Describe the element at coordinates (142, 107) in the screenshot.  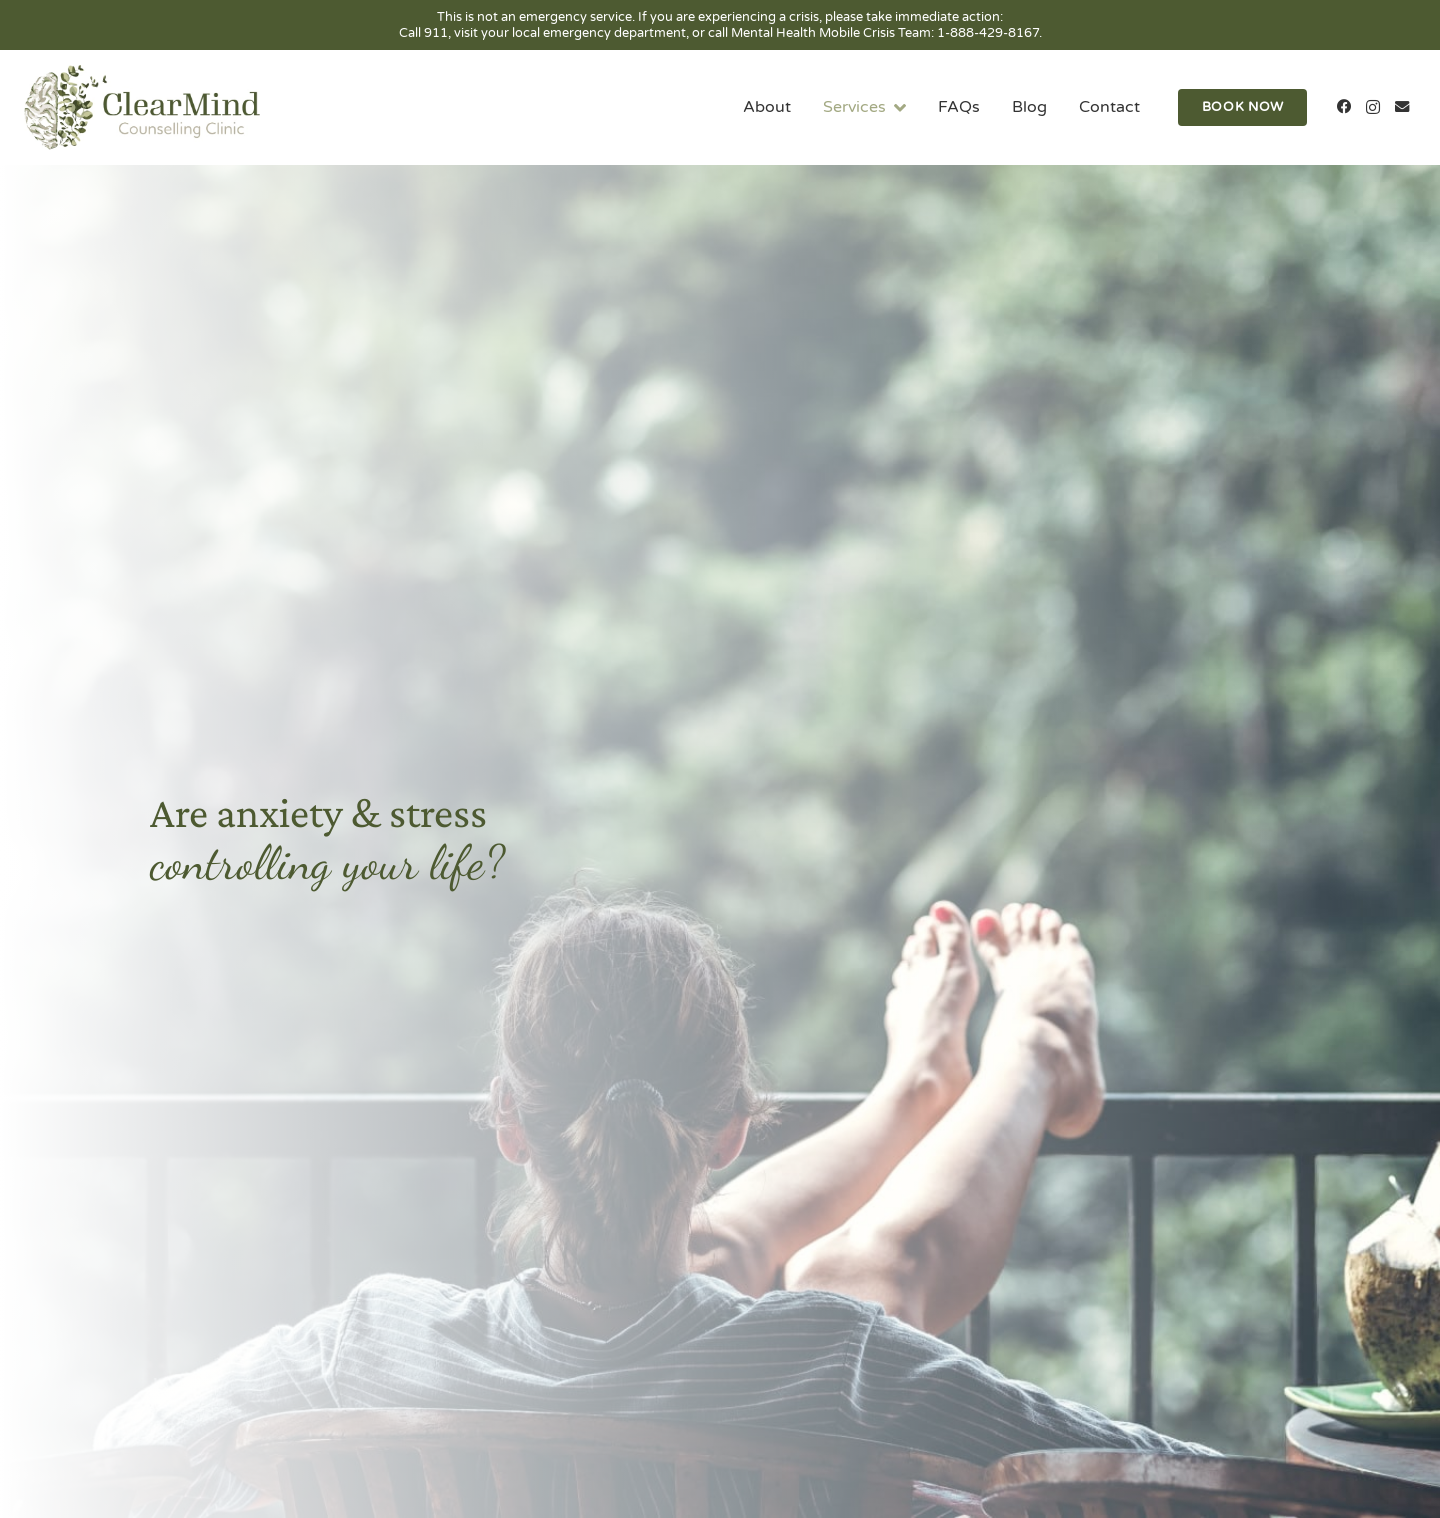
I see `[clearmind-counselling-clinic-logo-01]` at that location.